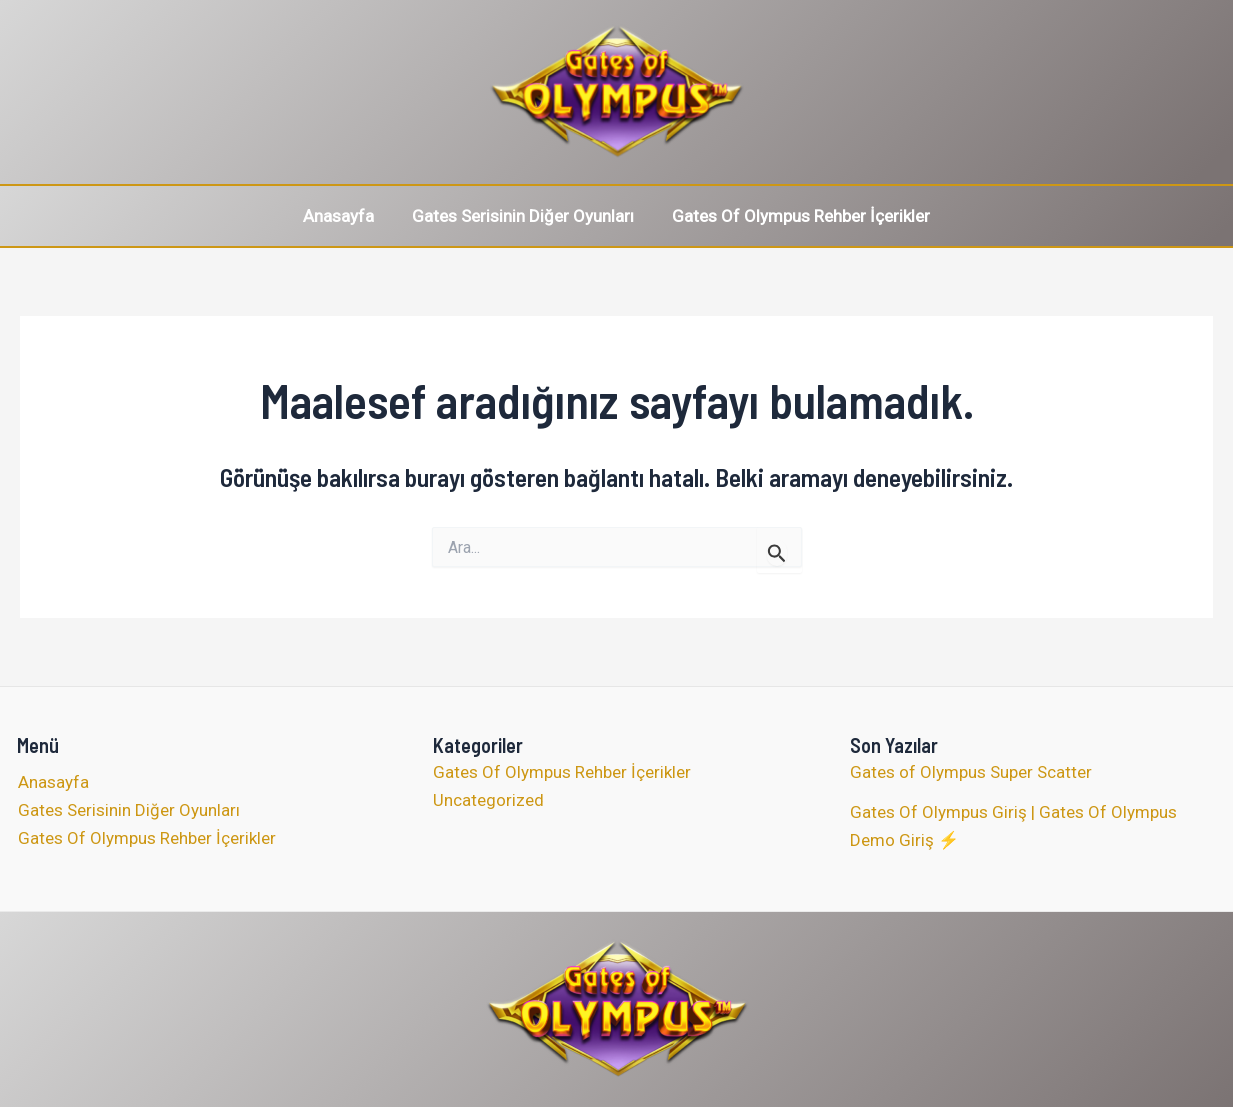 The image size is (1233, 1107). What do you see at coordinates (342, 216) in the screenshot?
I see `Anasayfa` at bounding box center [342, 216].